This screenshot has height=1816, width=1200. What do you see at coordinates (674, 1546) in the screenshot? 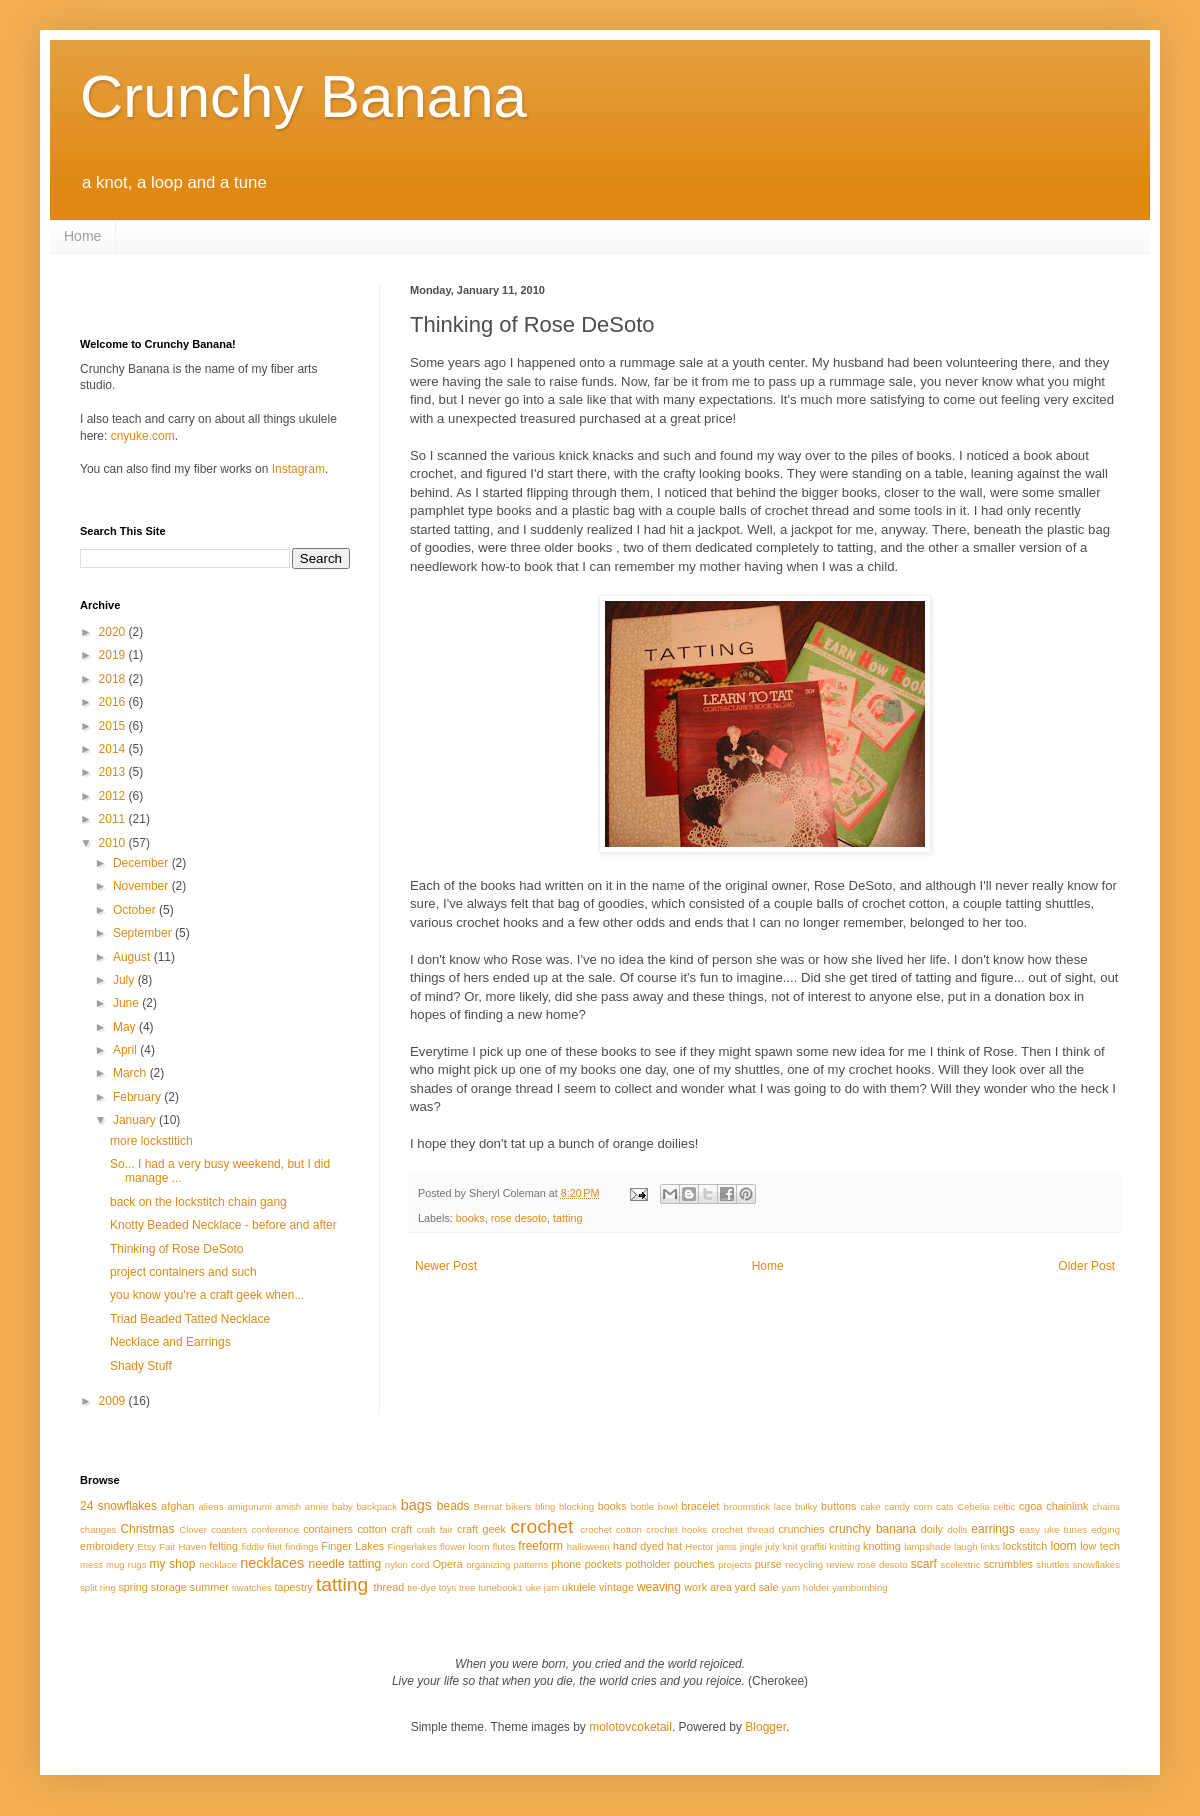
I see `hat` at bounding box center [674, 1546].